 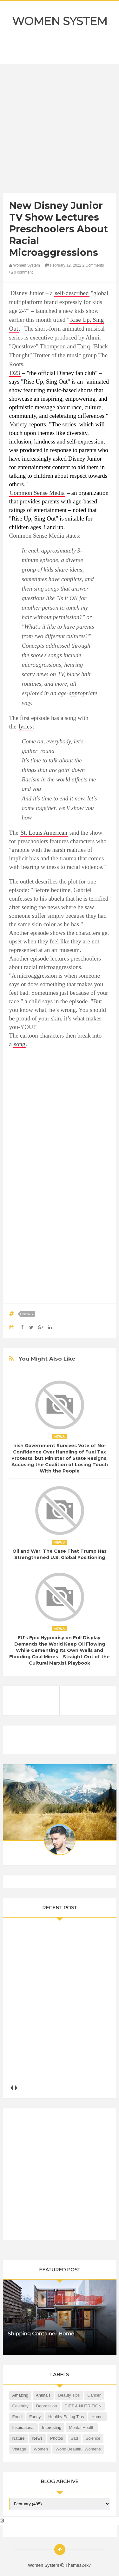 What do you see at coordinates (93, 2438) in the screenshot?
I see `Science` at bounding box center [93, 2438].